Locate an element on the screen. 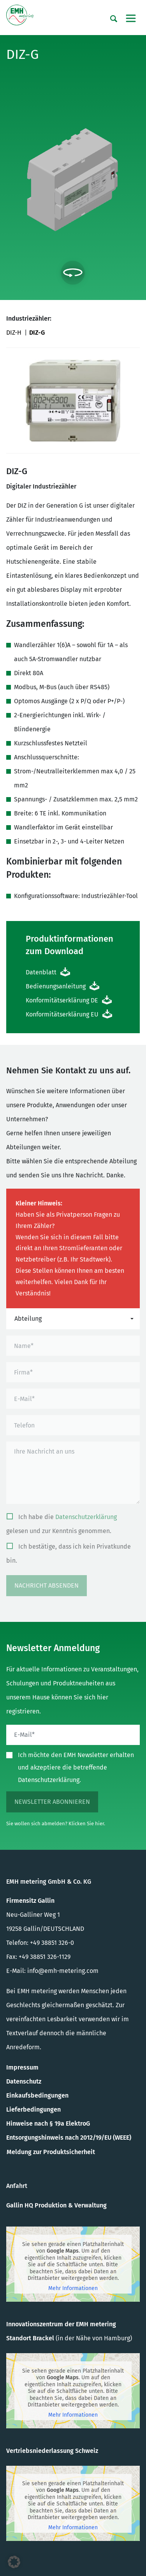 The height and width of the screenshot is (2576, 146). Datenschutzerklärung is located at coordinates (86, 1517).